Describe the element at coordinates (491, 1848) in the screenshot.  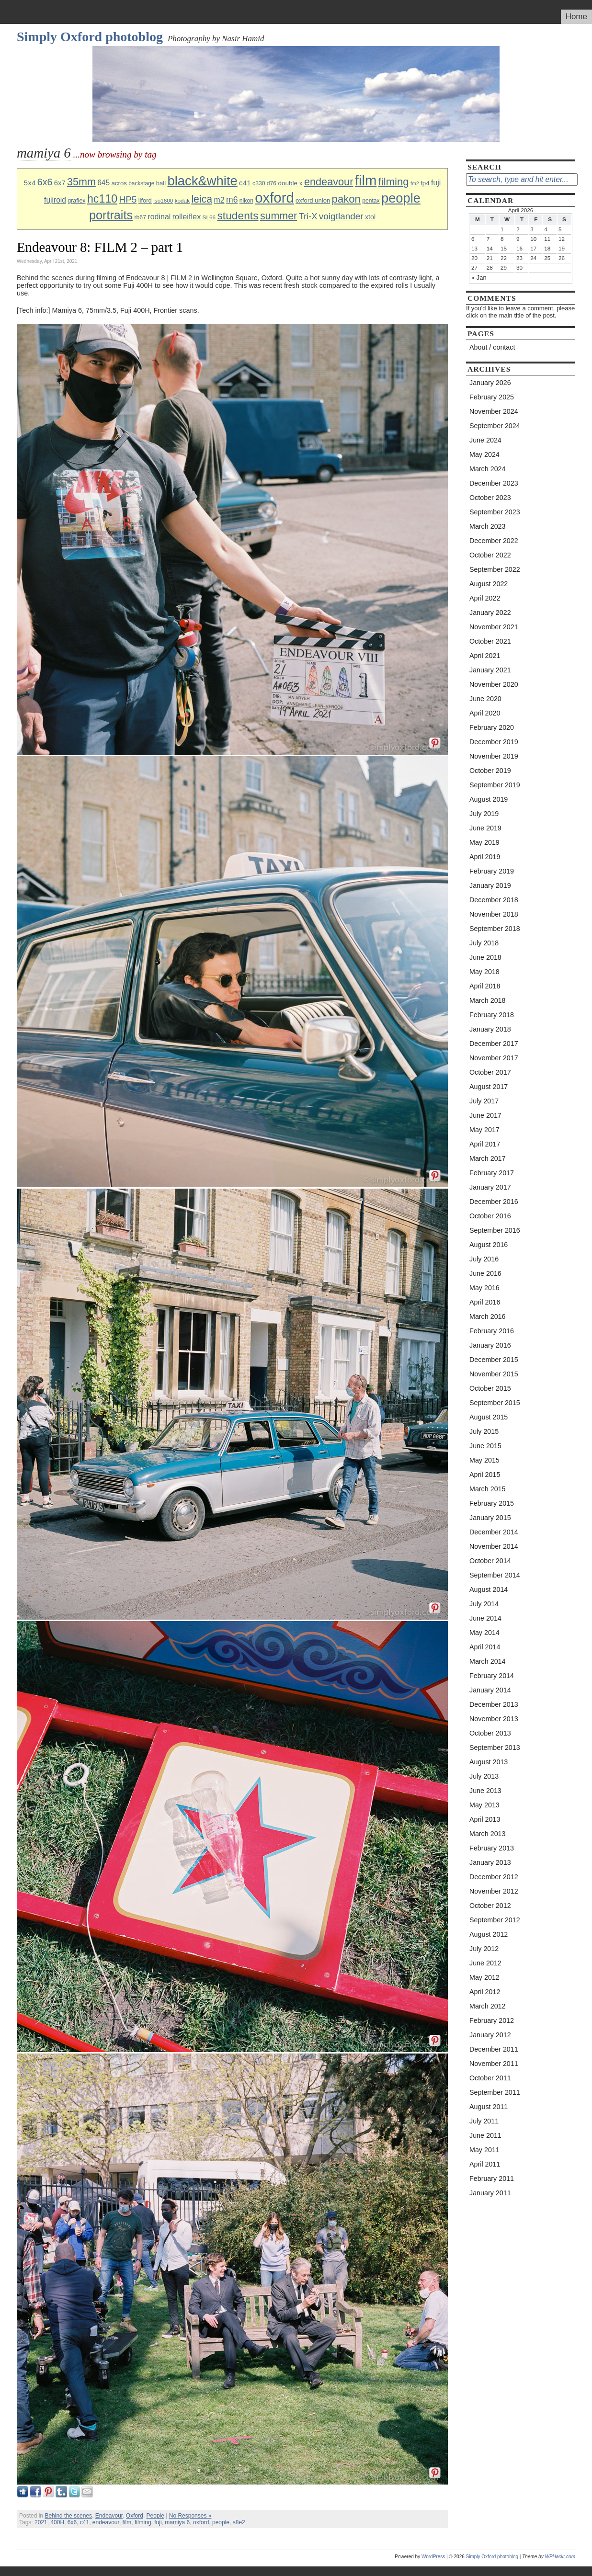
I see `February 2013` at that location.